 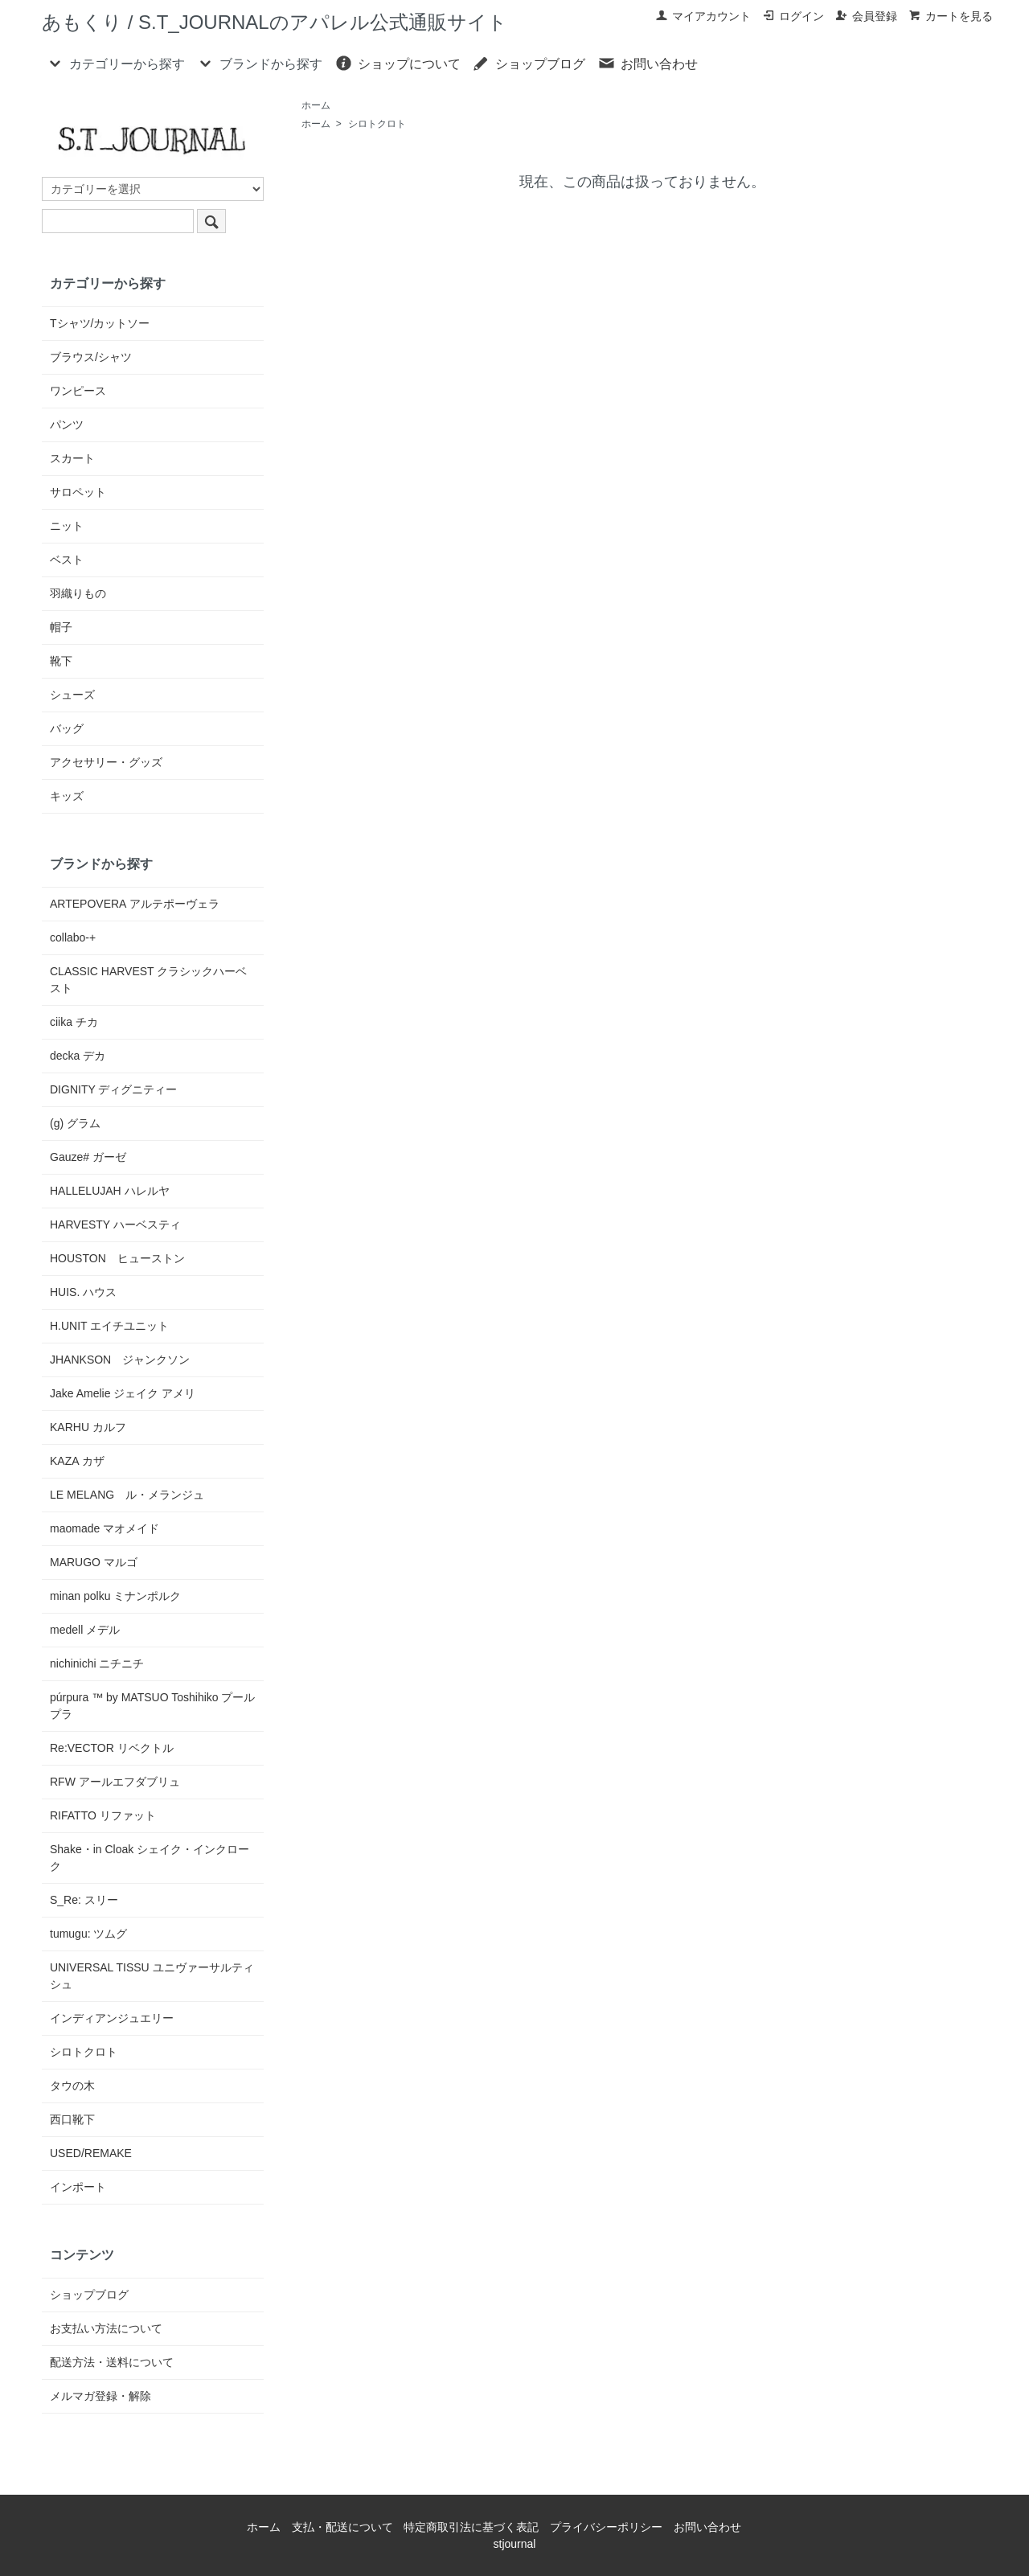 I want to click on お問い合わせ, so click(x=647, y=62).